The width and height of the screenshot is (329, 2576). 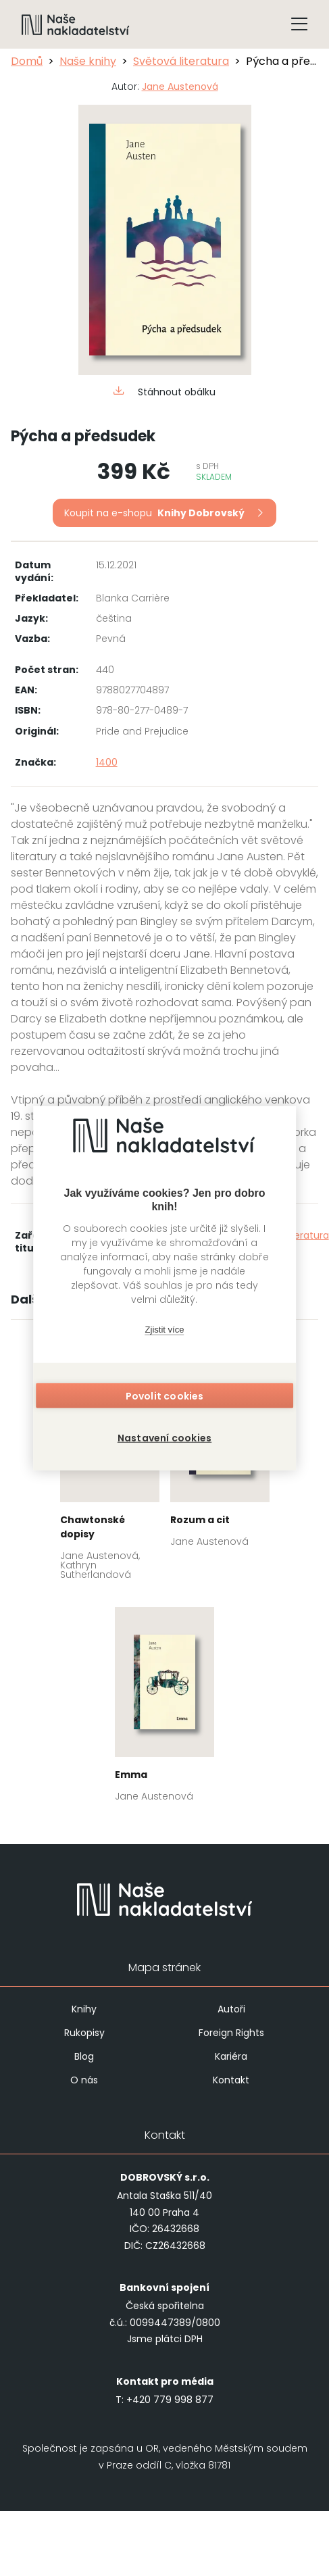 What do you see at coordinates (164, 1329) in the screenshot?
I see `Zjistit více` at bounding box center [164, 1329].